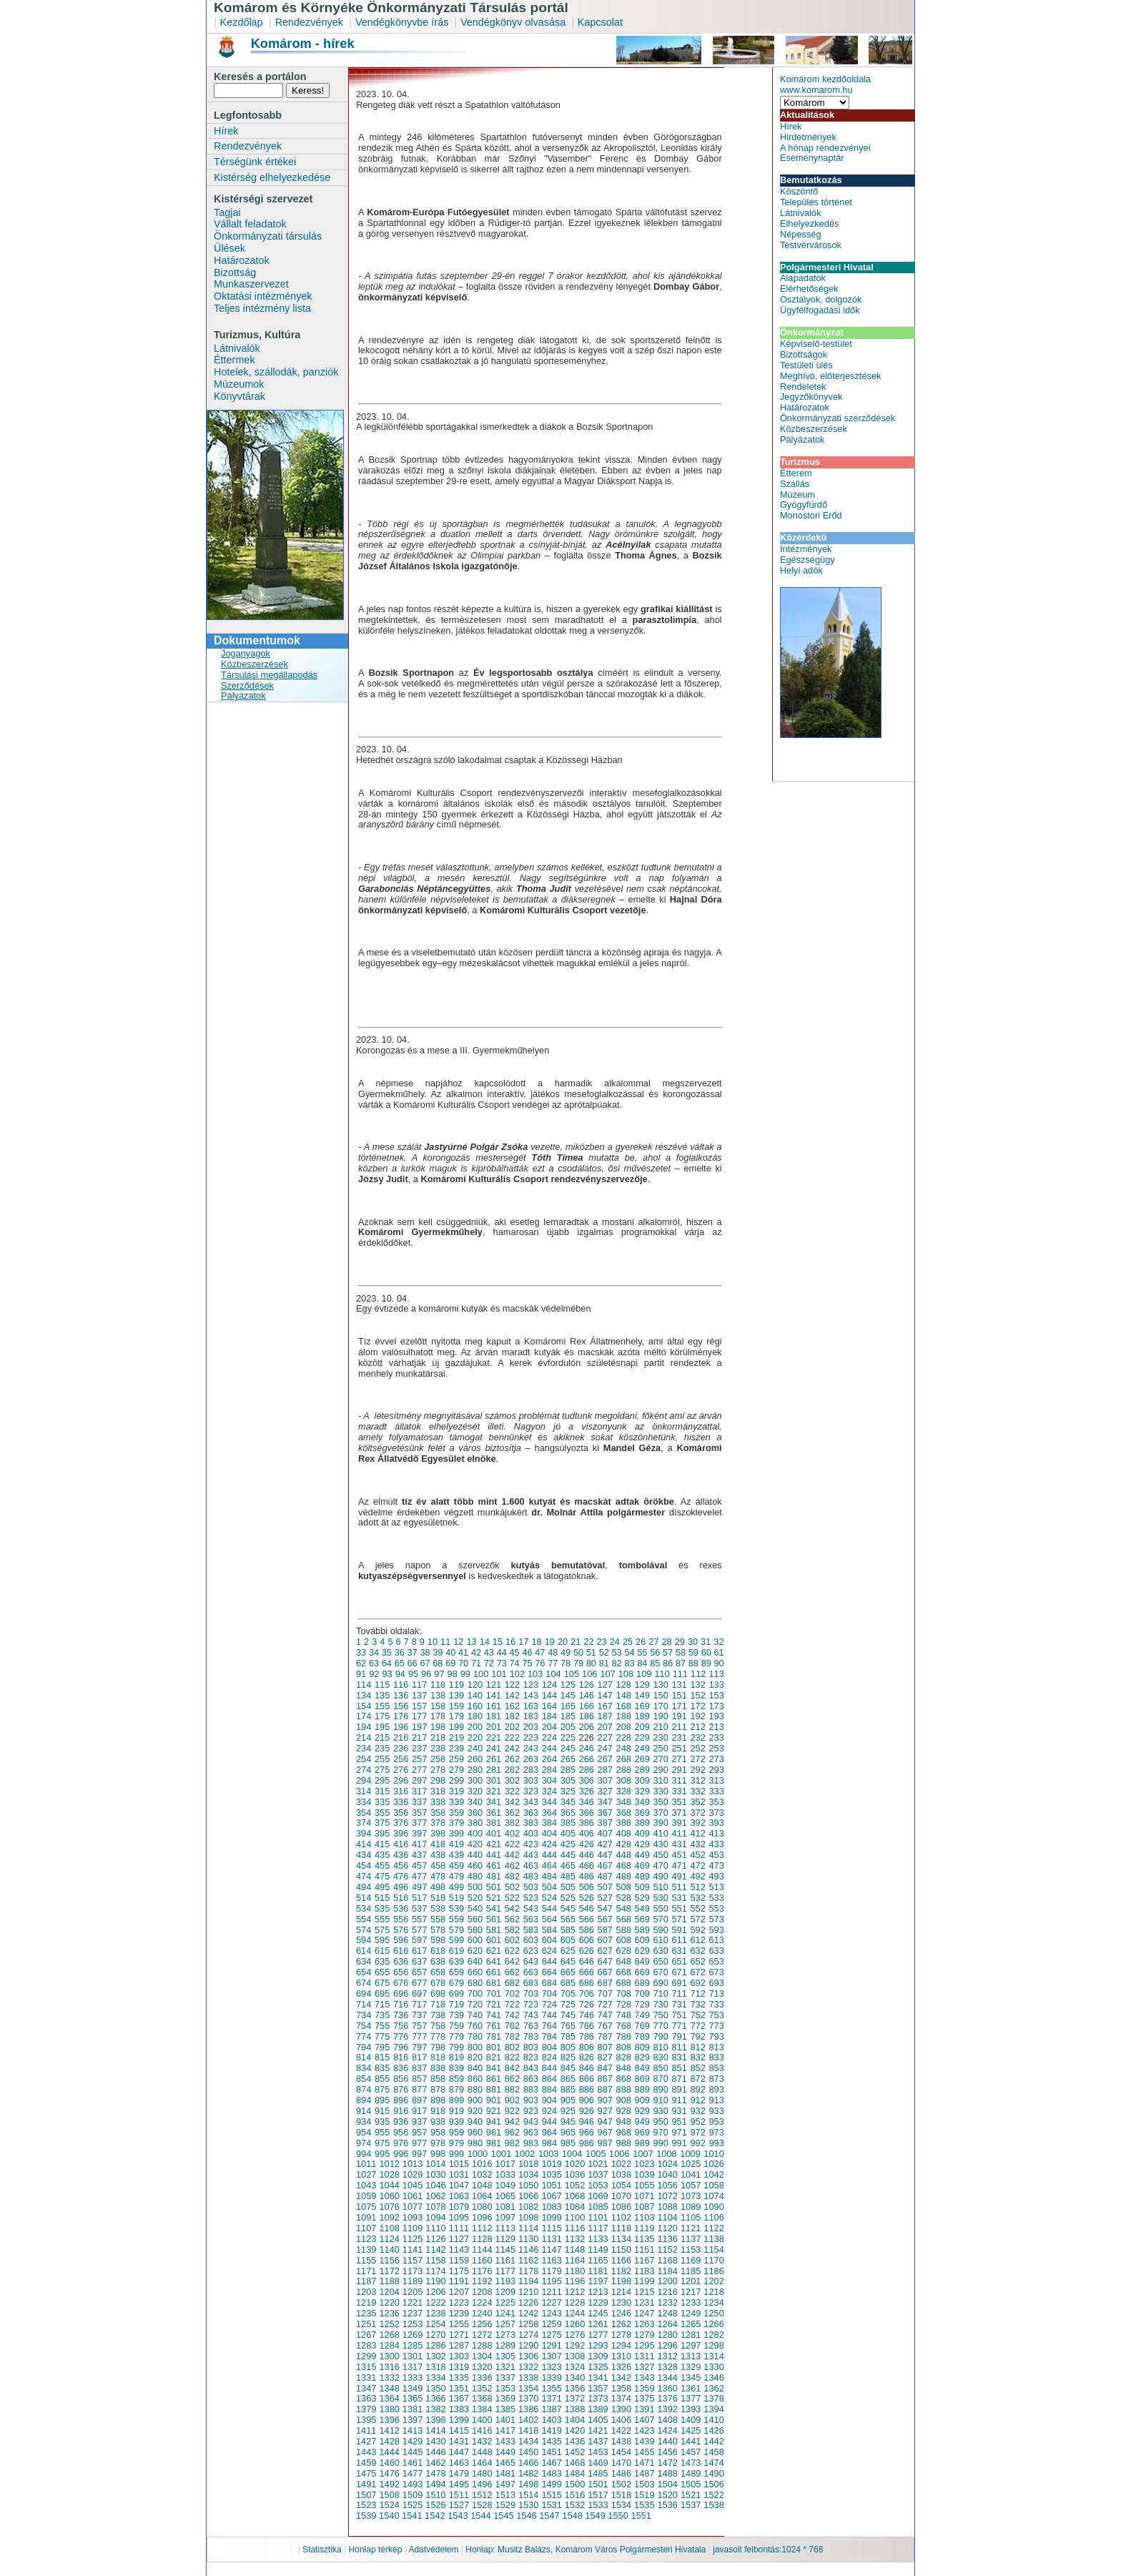 The image size is (1121, 2576). What do you see at coordinates (503, 2515) in the screenshot?
I see `1545` at bounding box center [503, 2515].